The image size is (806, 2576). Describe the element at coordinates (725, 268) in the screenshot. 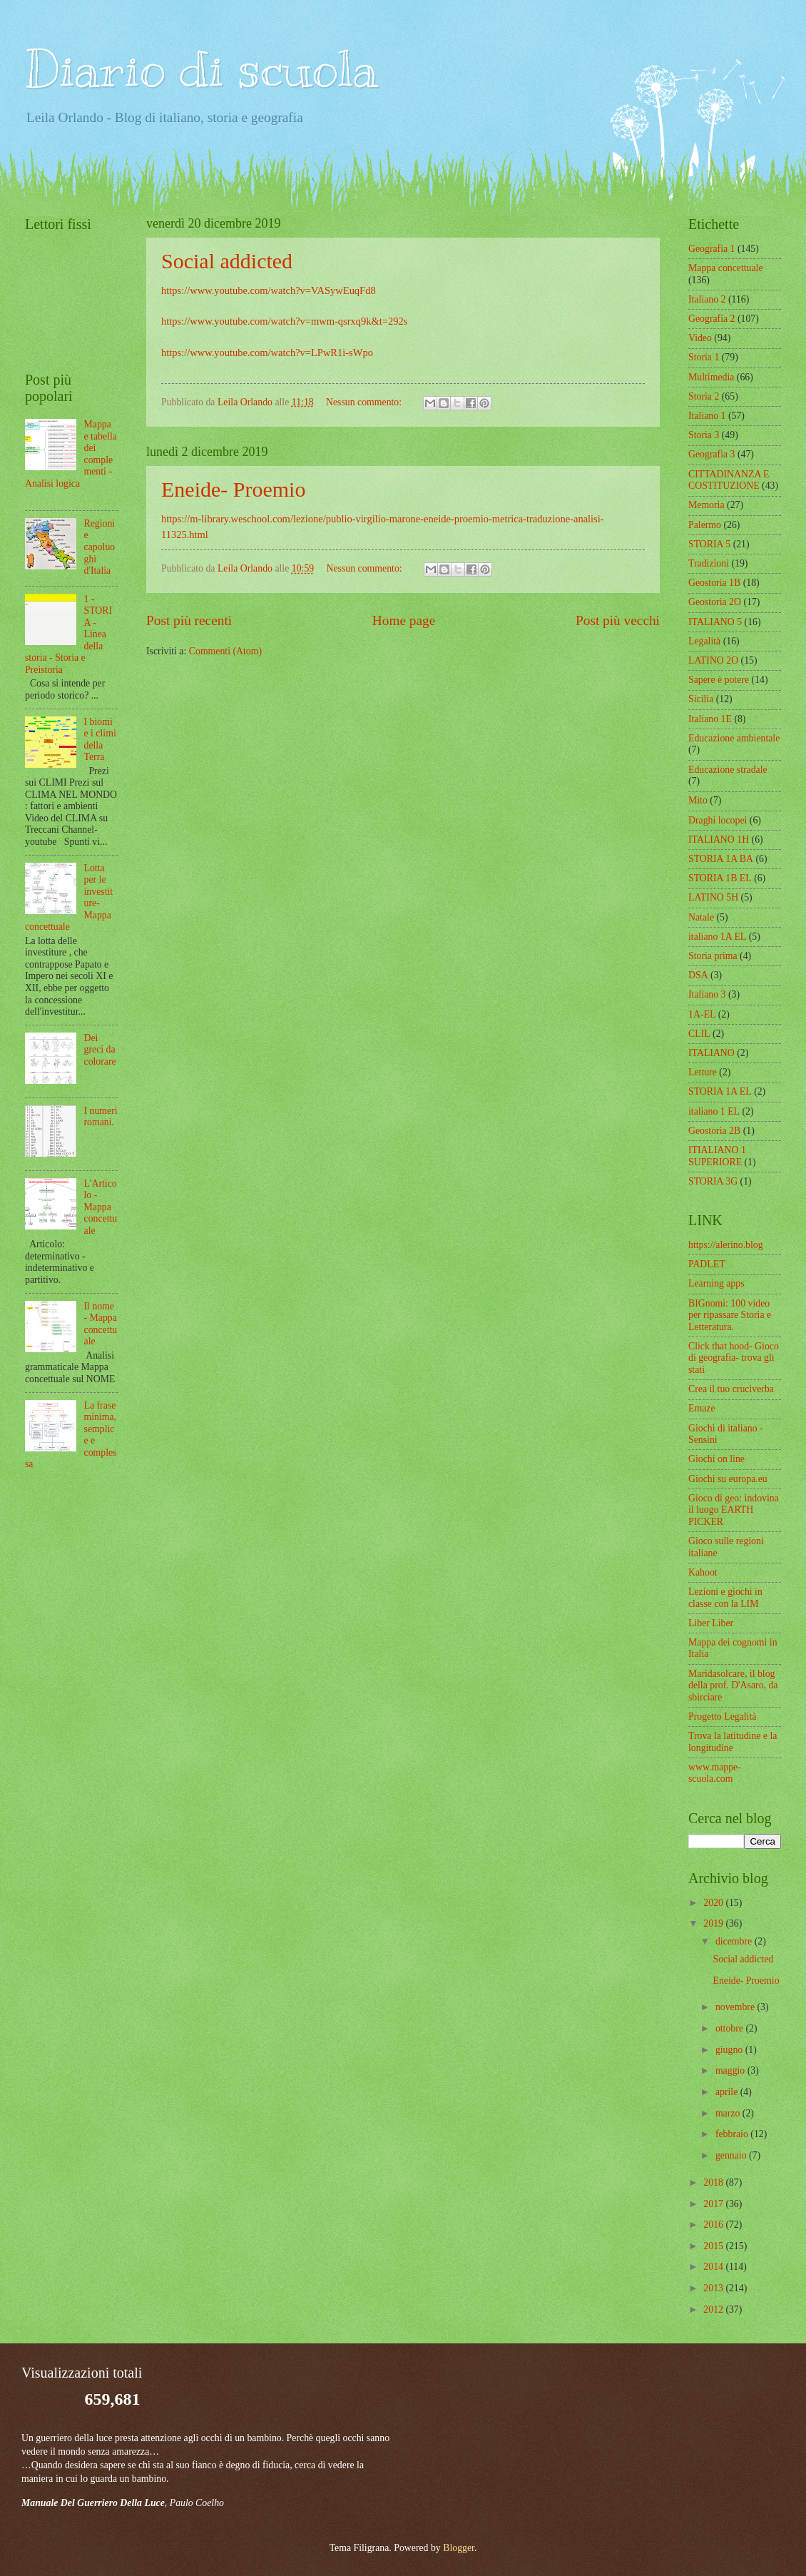

I see `Mappa concettuale` at that location.